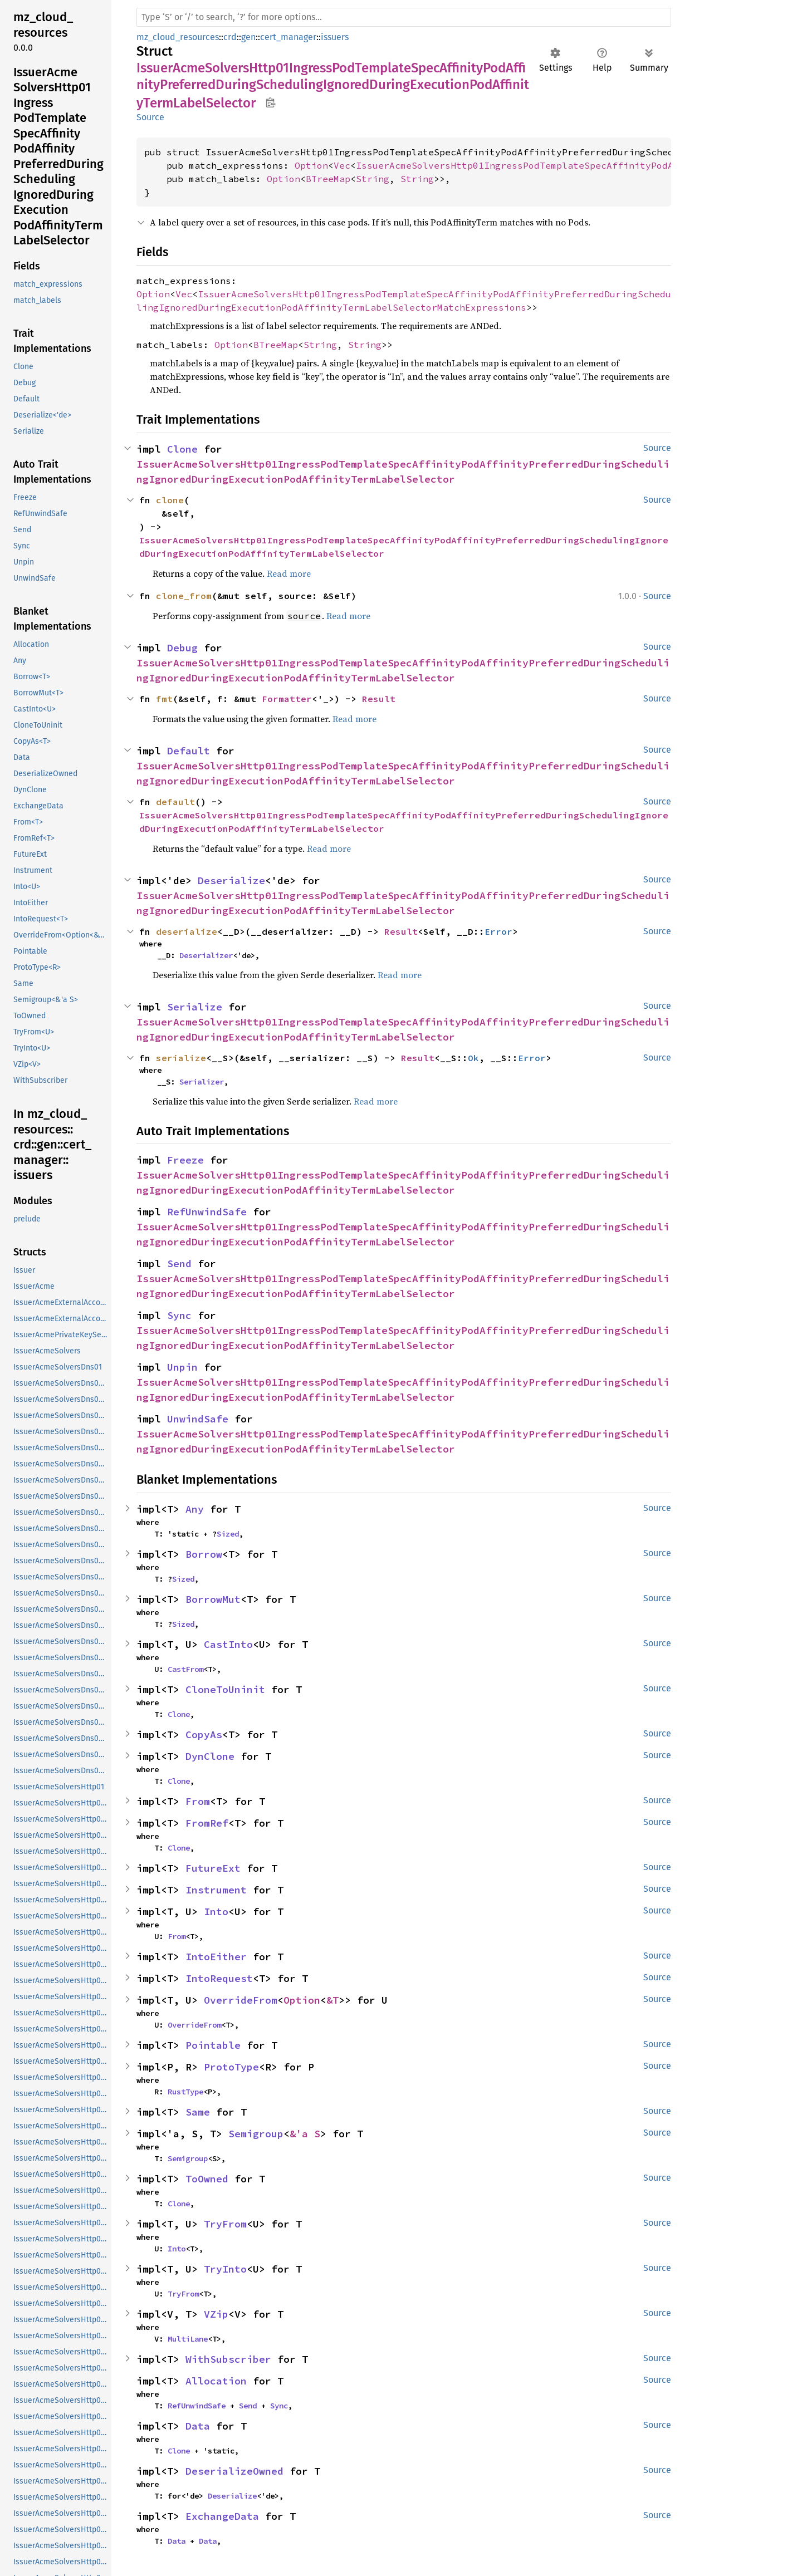 This screenshot has height=2576, width=802. I want to click on Ok, so click(473, 1057).